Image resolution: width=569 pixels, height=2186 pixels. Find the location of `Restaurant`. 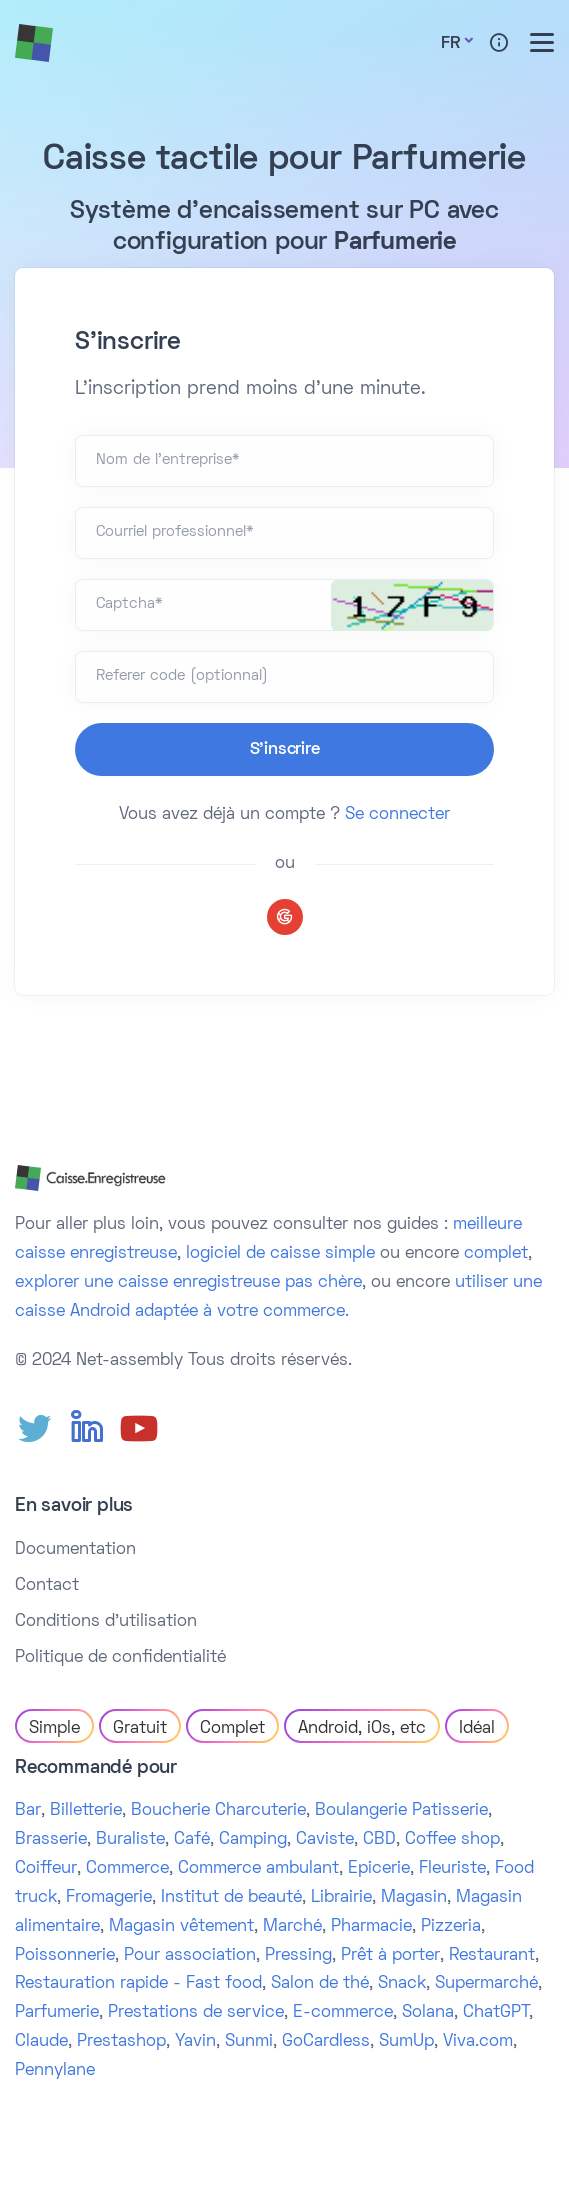

Restaurant is located at coordinates (492, 1956).